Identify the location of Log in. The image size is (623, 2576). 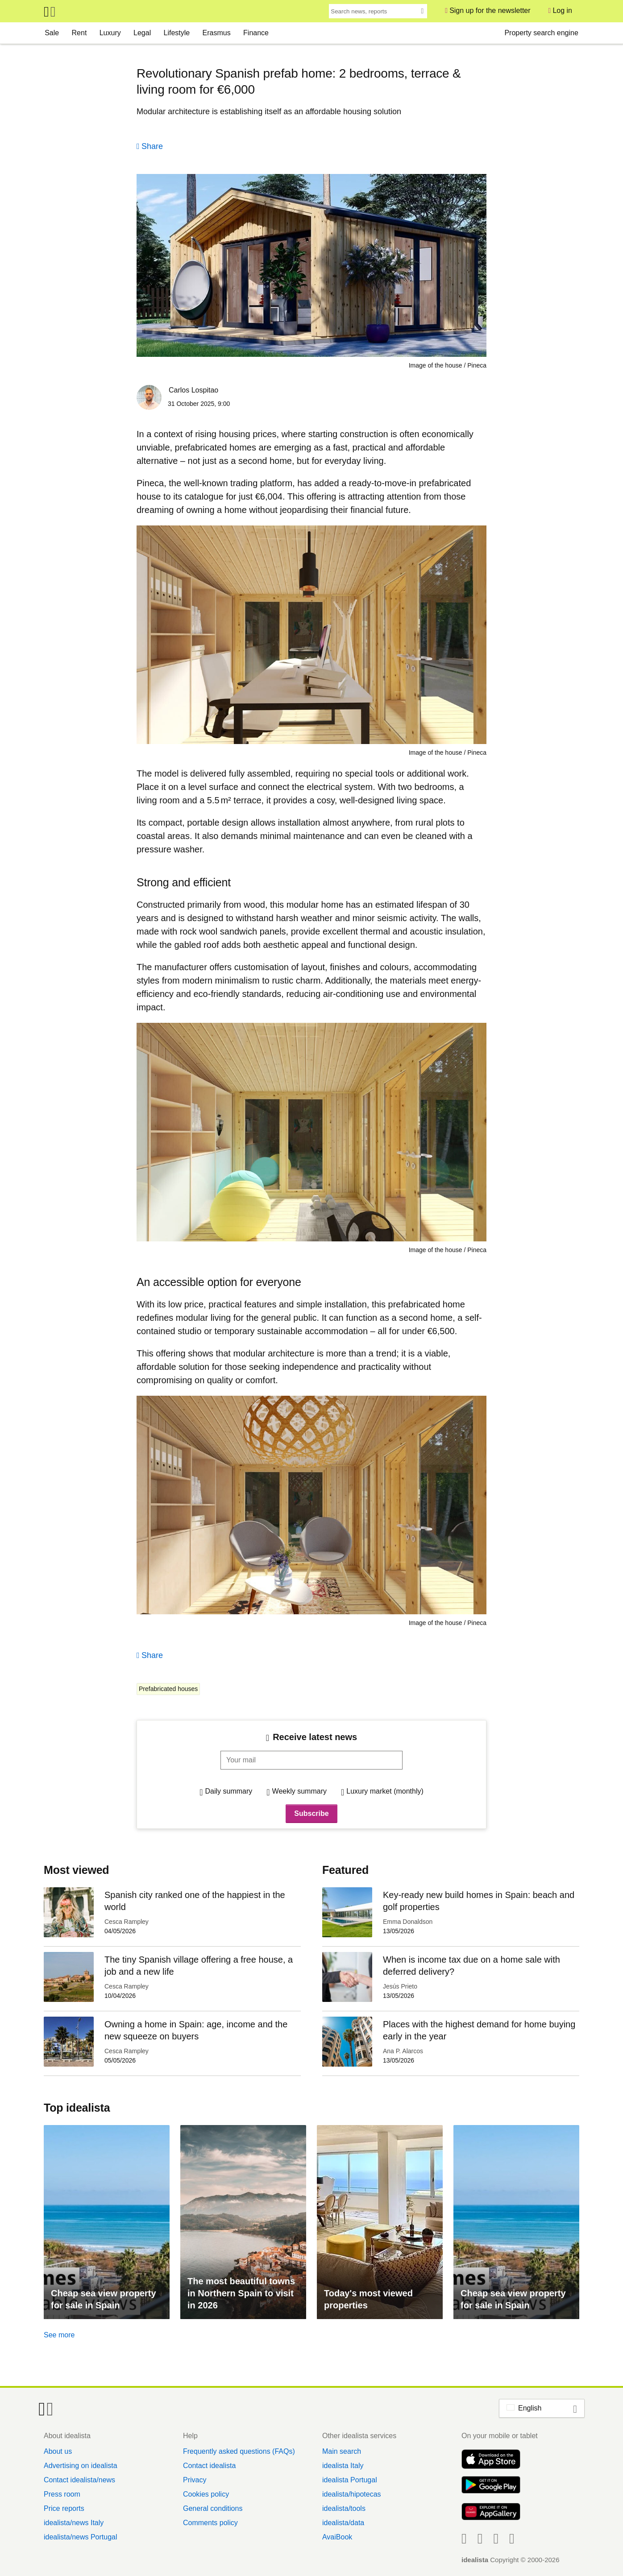
(562, 10).